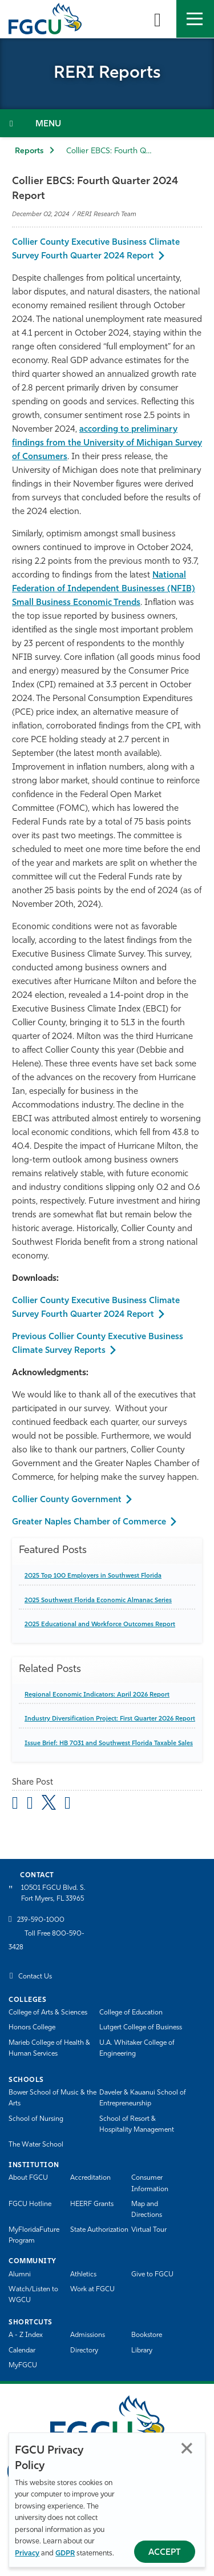  Describe the element at coordinates (87, 2335) in the screenshot. I see `Admissions` at that location.